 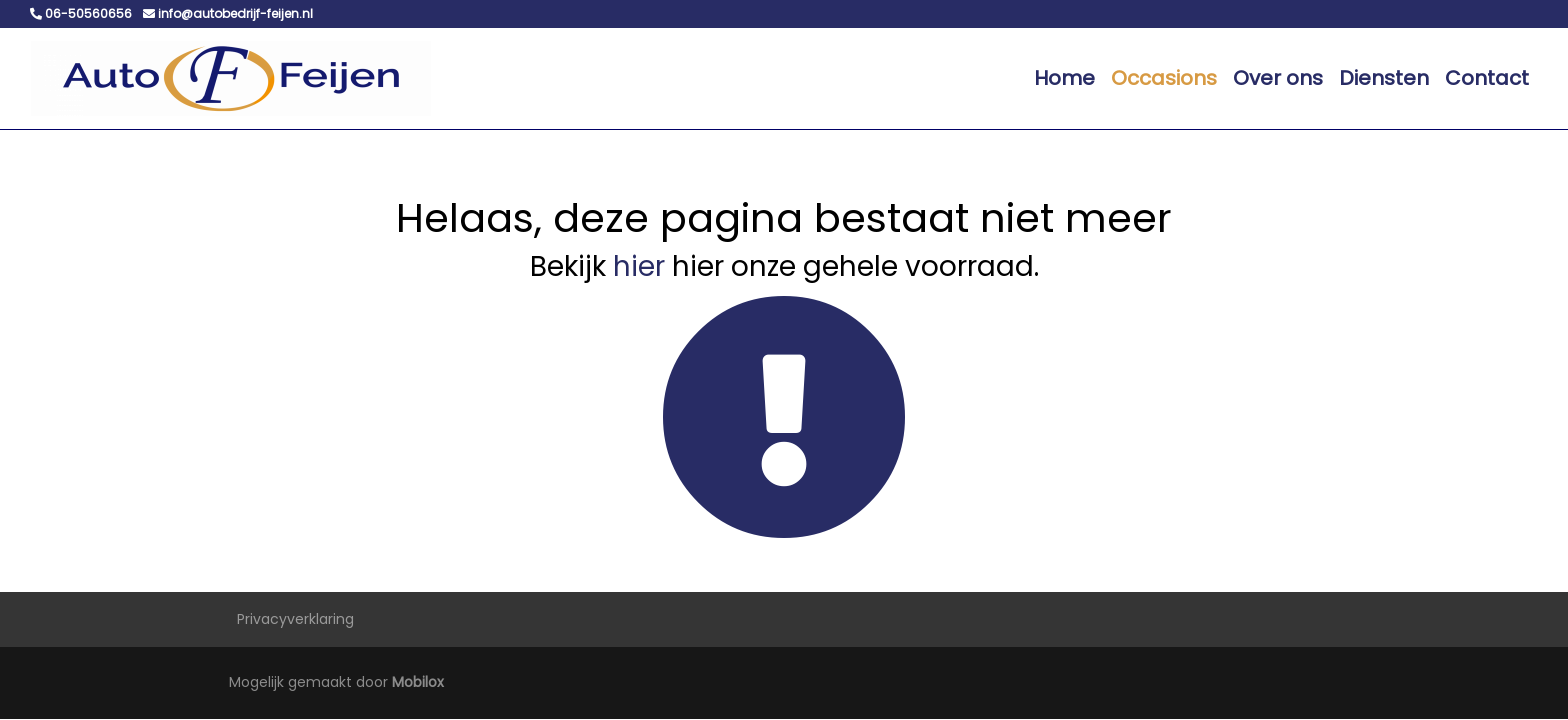 What do you see at coordinates (1164, 78) in the screenshot?
I see `Occasions` at bounding box center [1164, 78].